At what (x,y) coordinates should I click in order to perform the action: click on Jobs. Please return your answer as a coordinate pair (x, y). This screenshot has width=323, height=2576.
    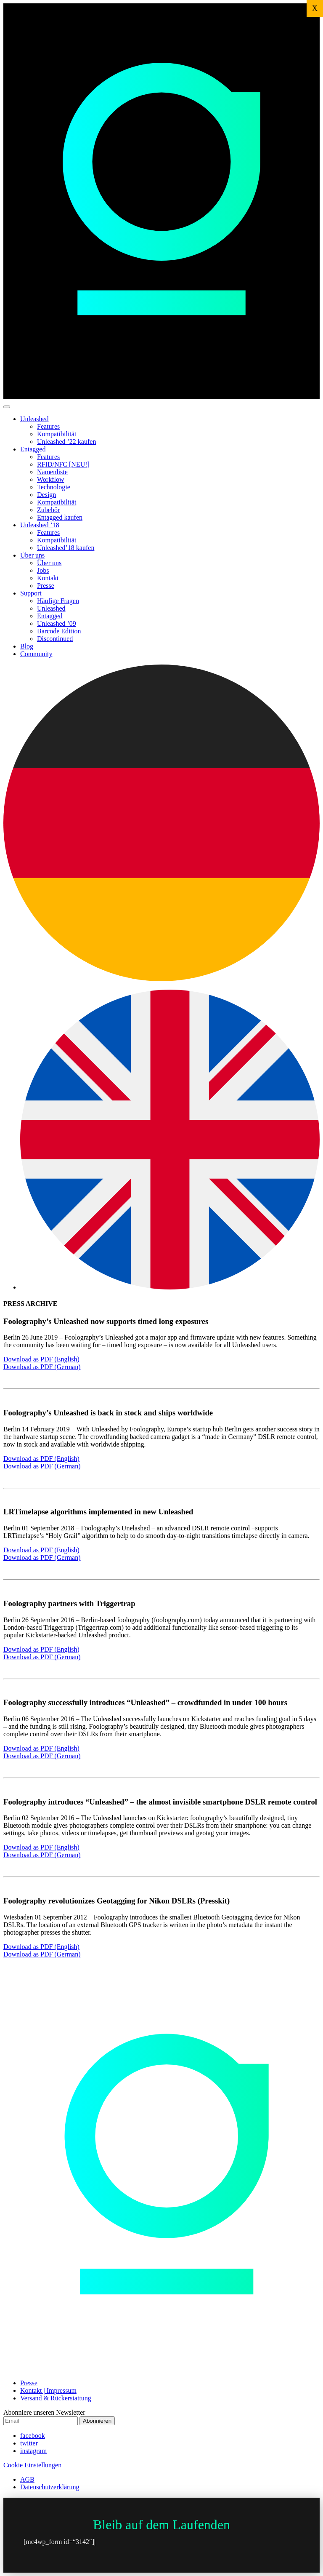
    Looking at the image, I should click on (43, 570).